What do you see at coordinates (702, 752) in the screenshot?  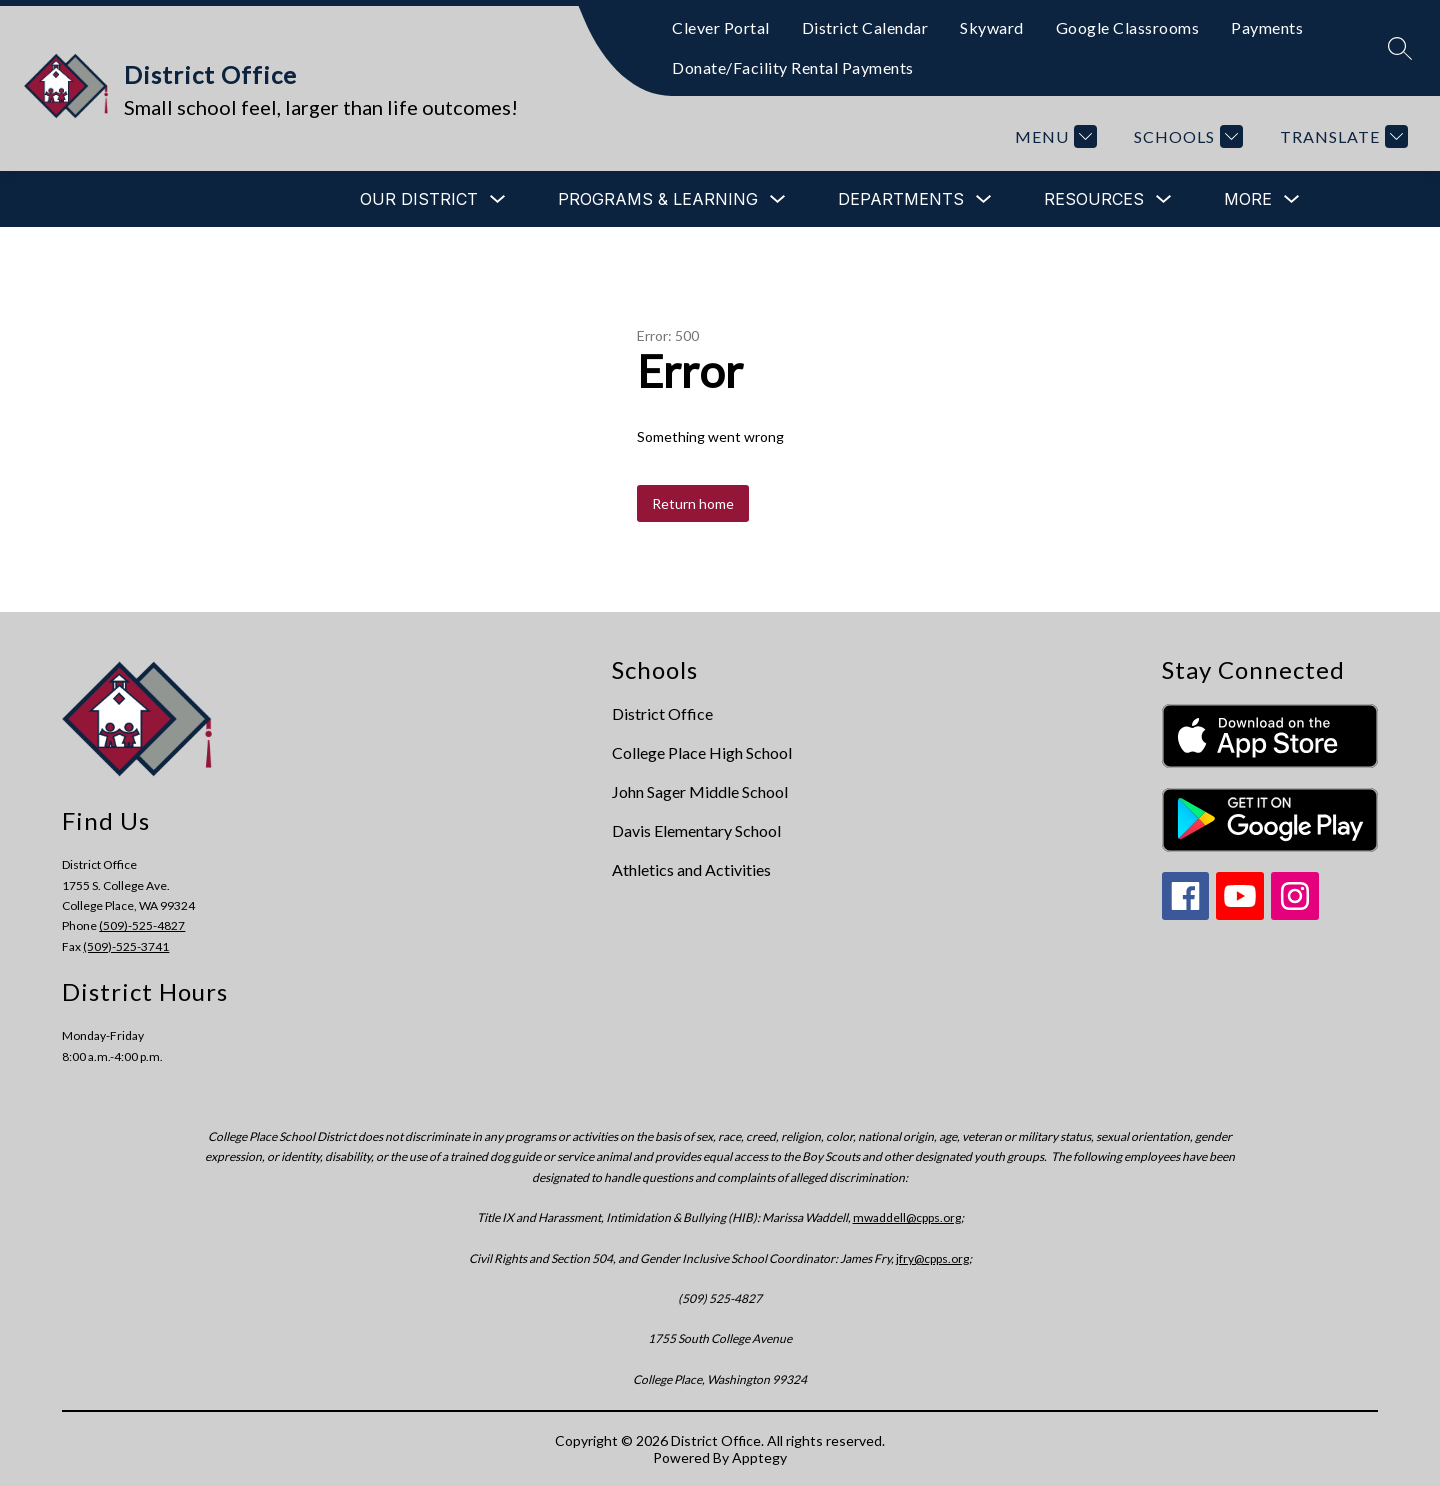 I see `College Place High School` at bounding box center [702, 752].